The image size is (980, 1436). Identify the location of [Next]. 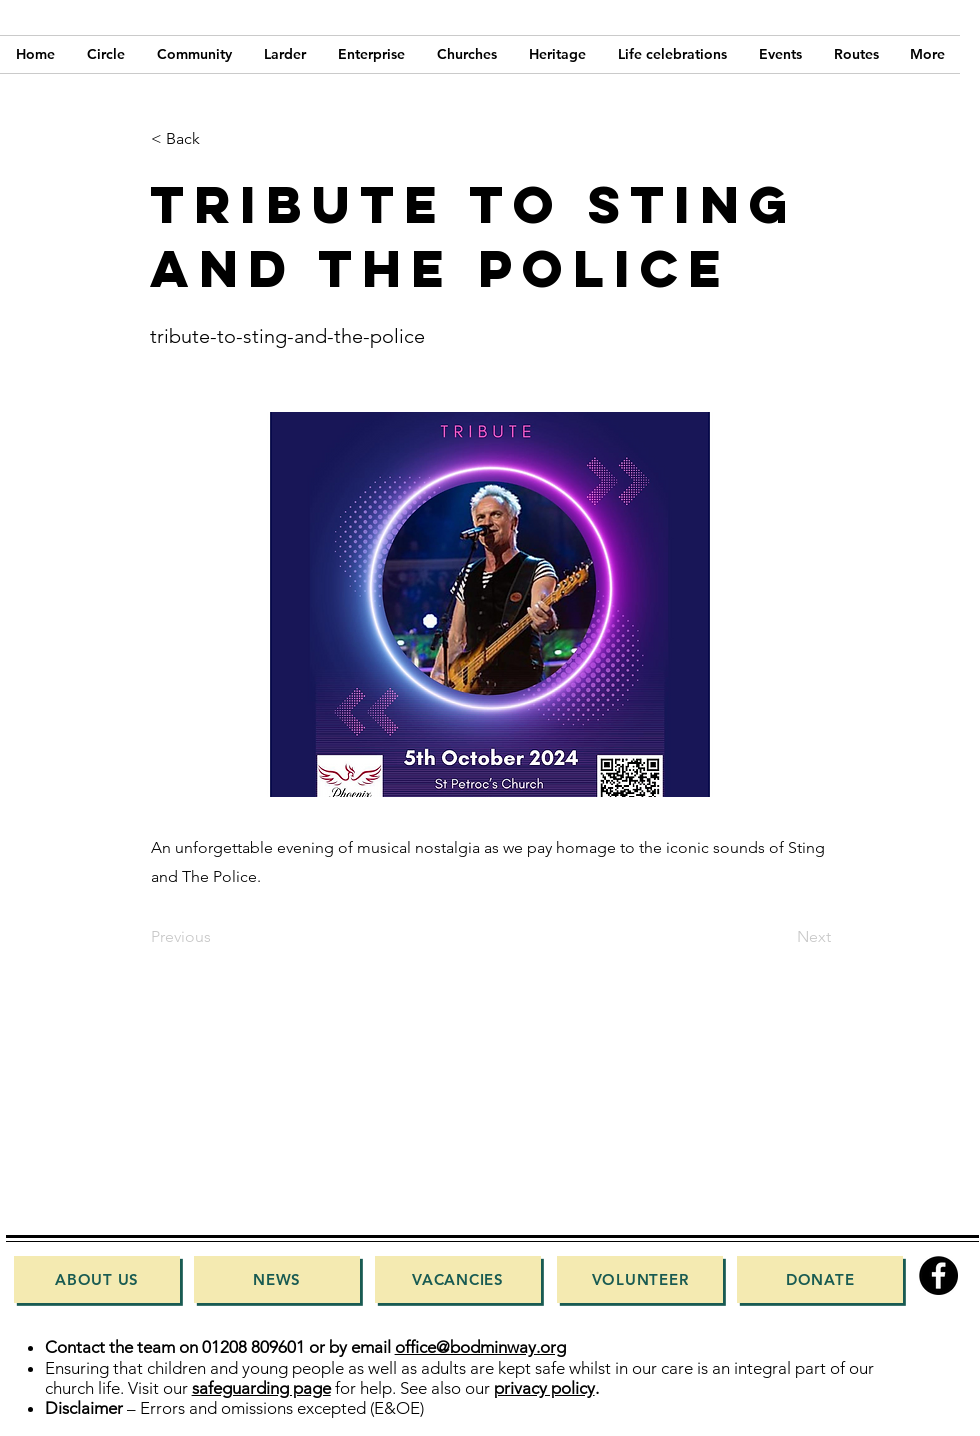
(781, 937).